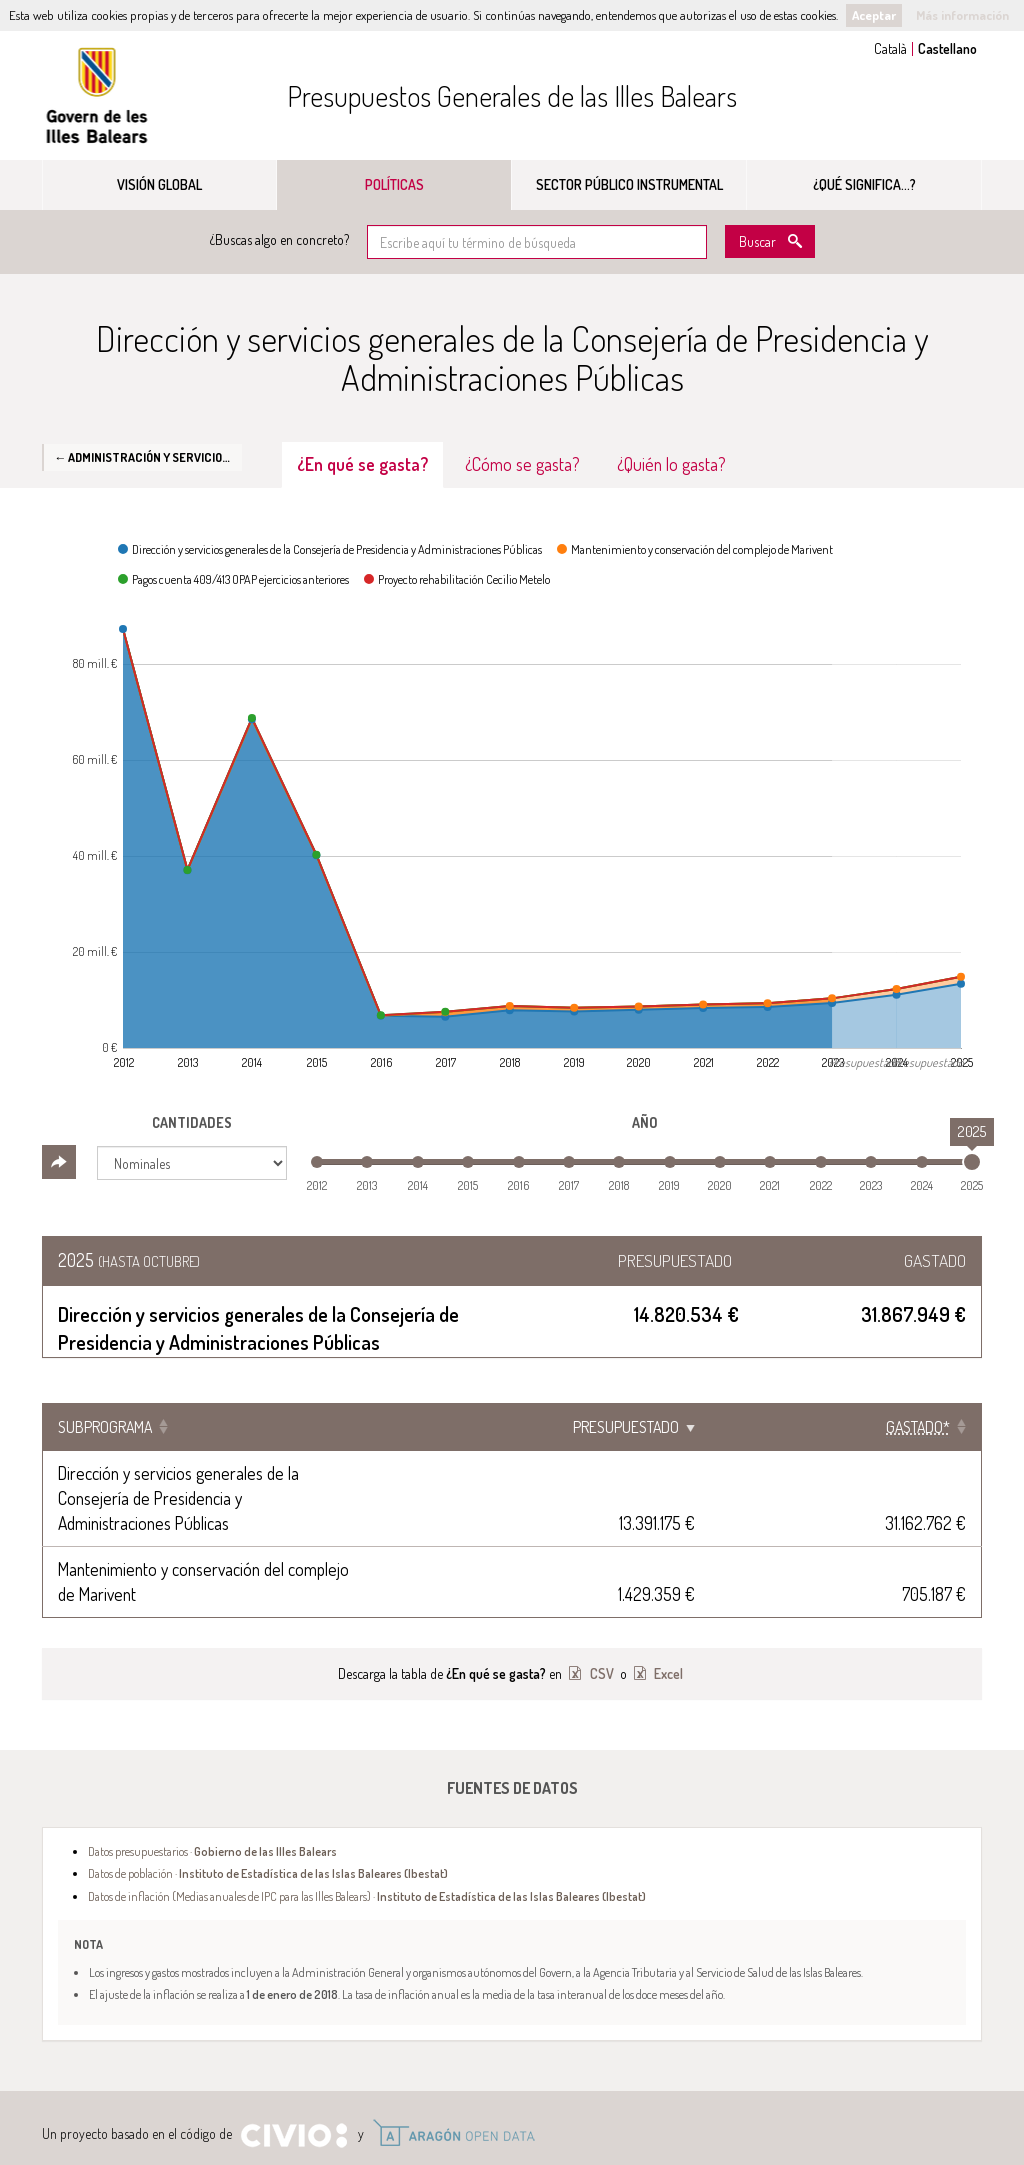  Describe the element at coordinates (367, 1821) in the screenshot. I see `Datos de inflación (Medias anuales de IPC para las Illes Balears) ·` at that location.